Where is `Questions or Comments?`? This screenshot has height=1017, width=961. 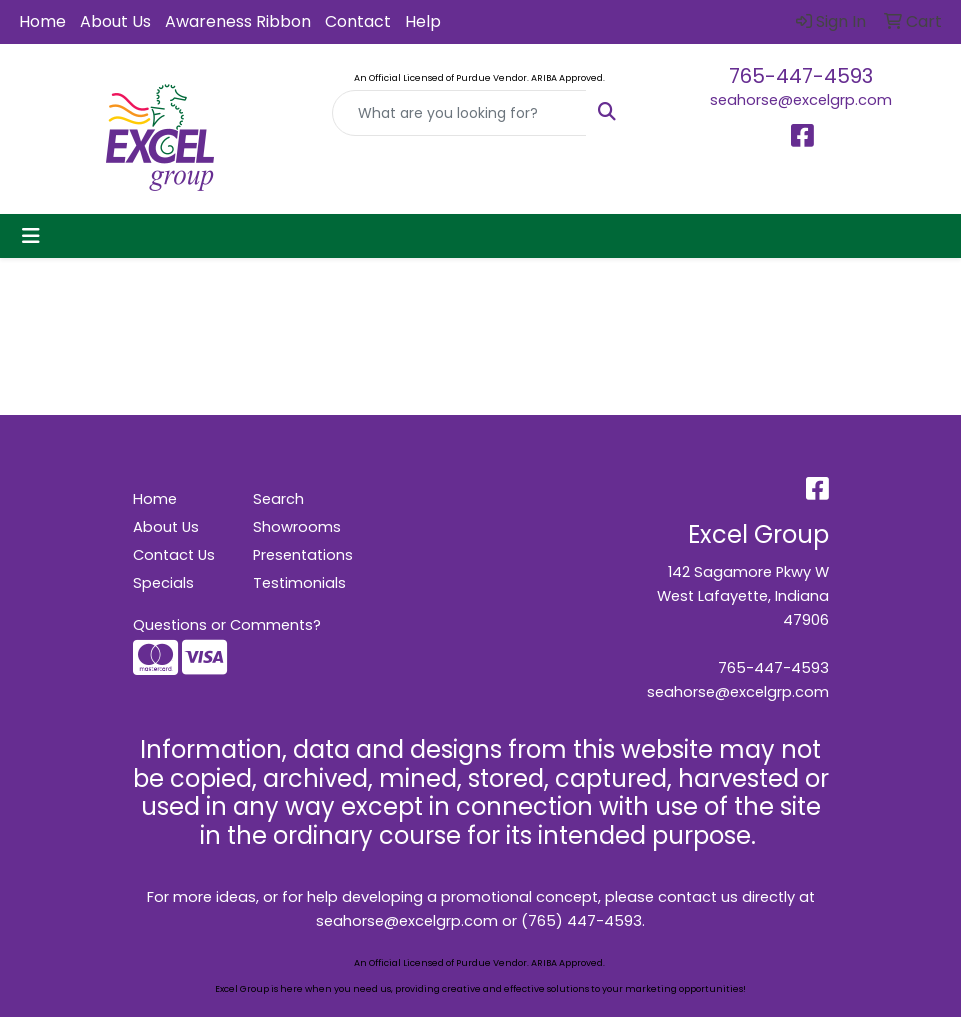
Questions or Comments? is located at coordinates (227, 625).